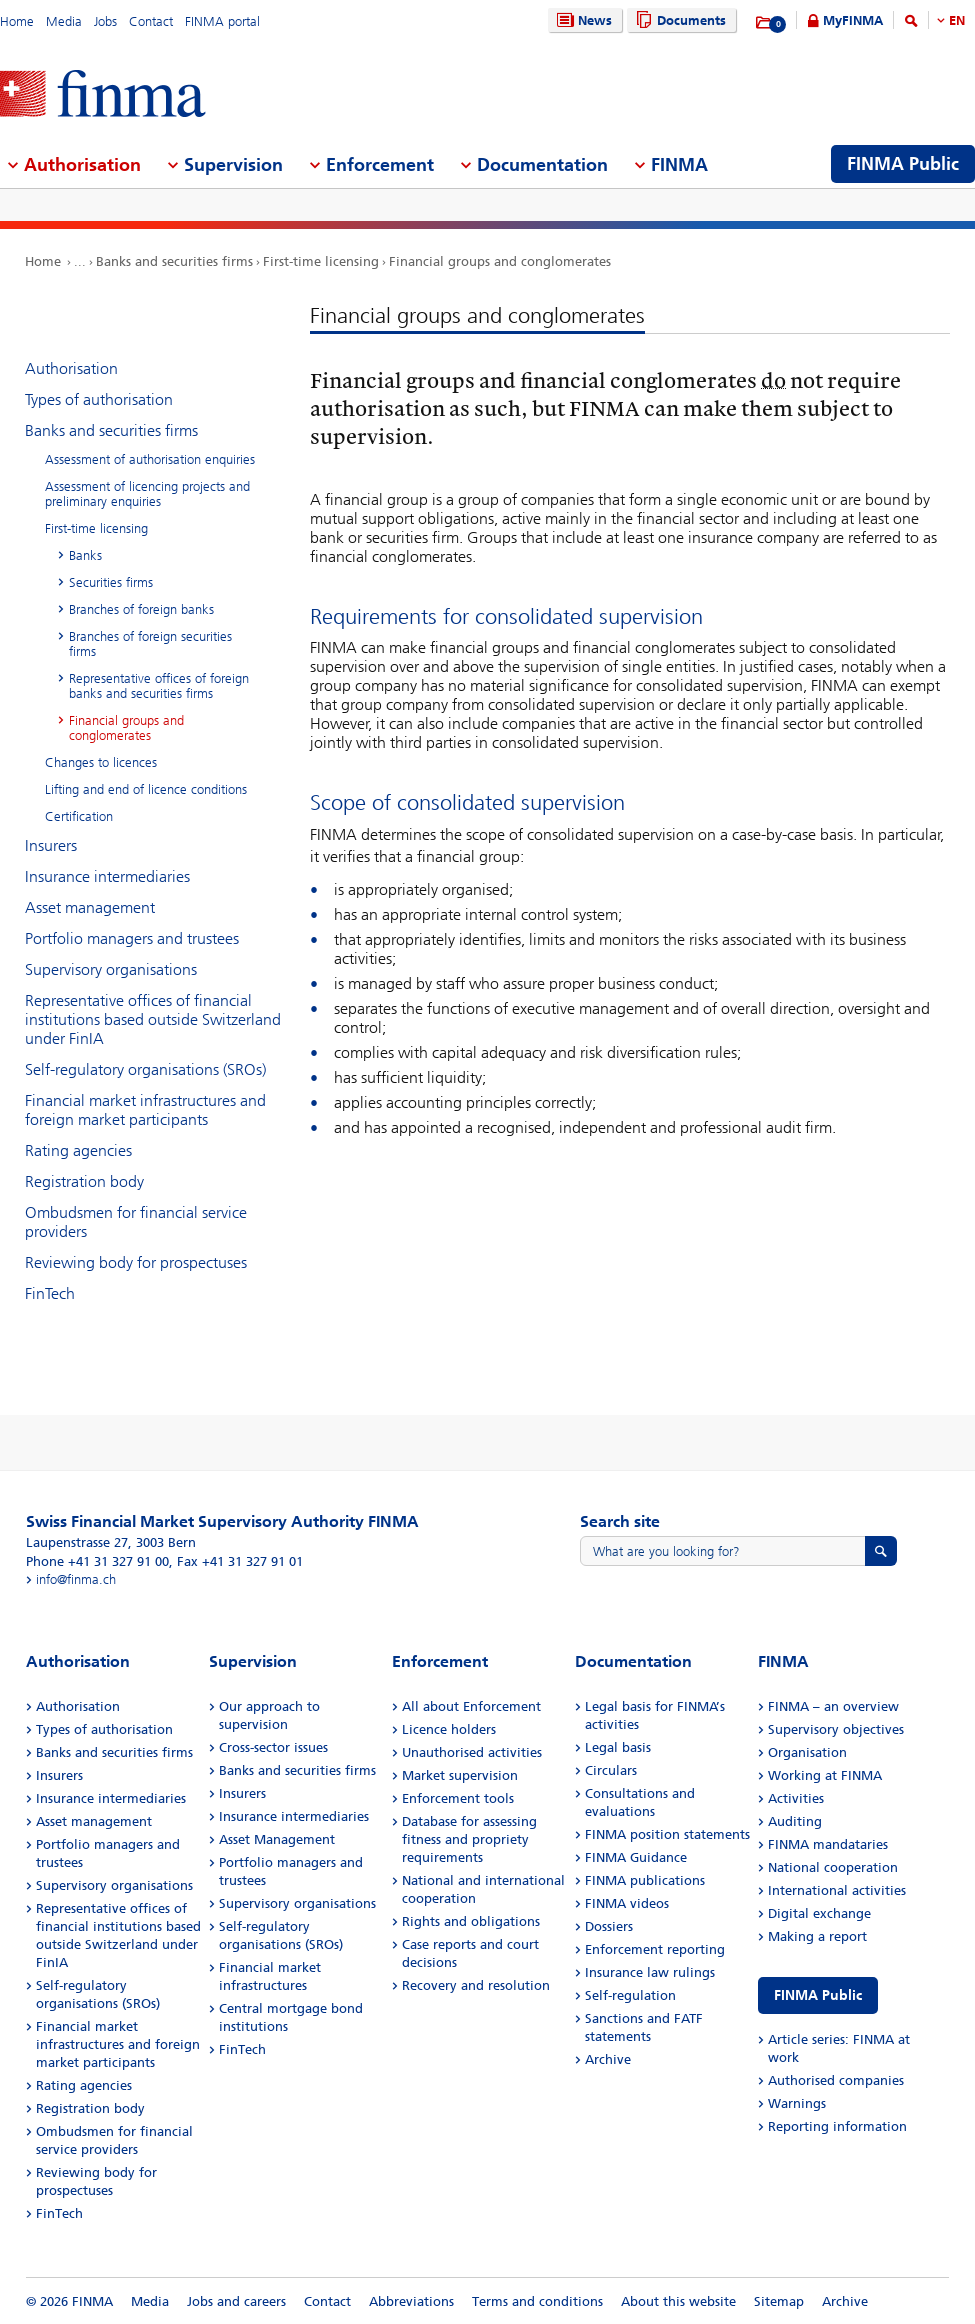 The image size is (975, 2324). Describe the element at coordinates (17, 21) in the screenshot. I see `Home` at that location.